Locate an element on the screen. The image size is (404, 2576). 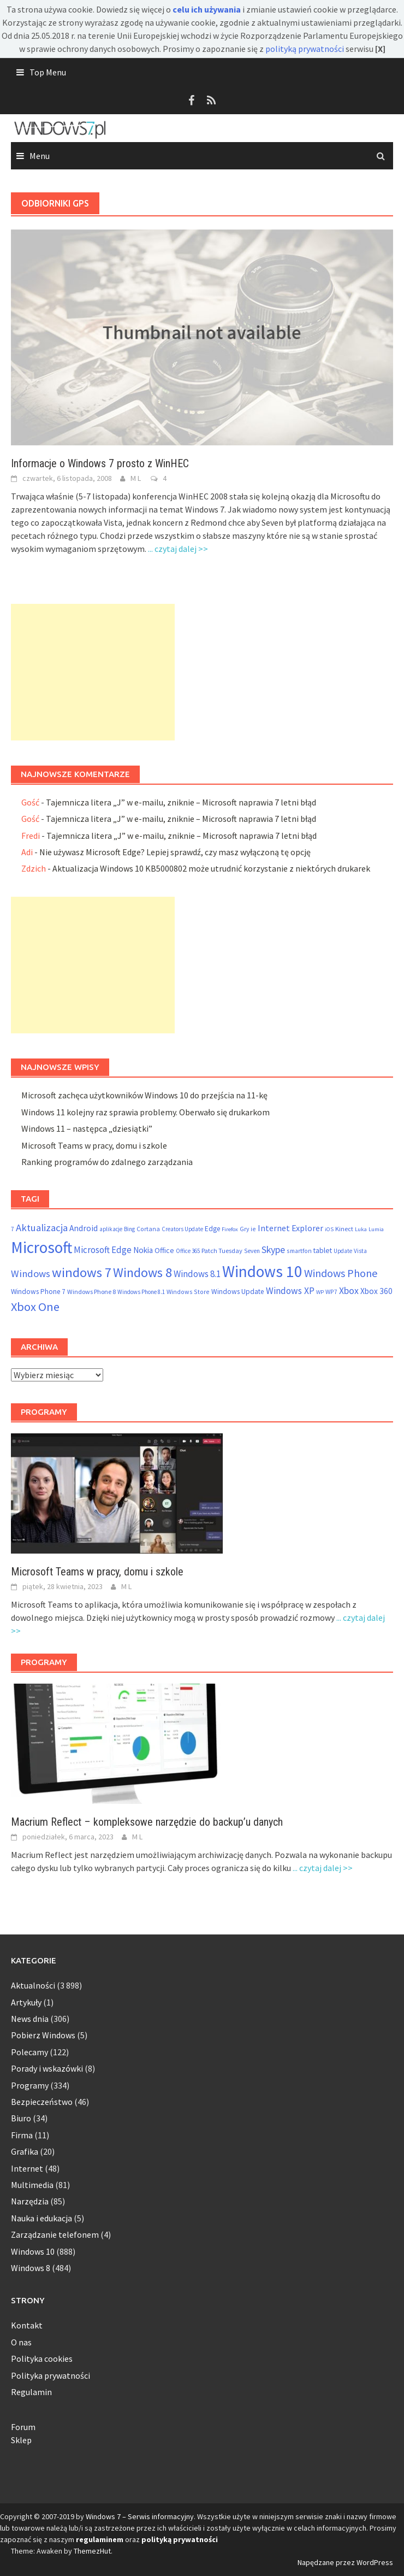
Firma is located at coordinates (22, 2135).